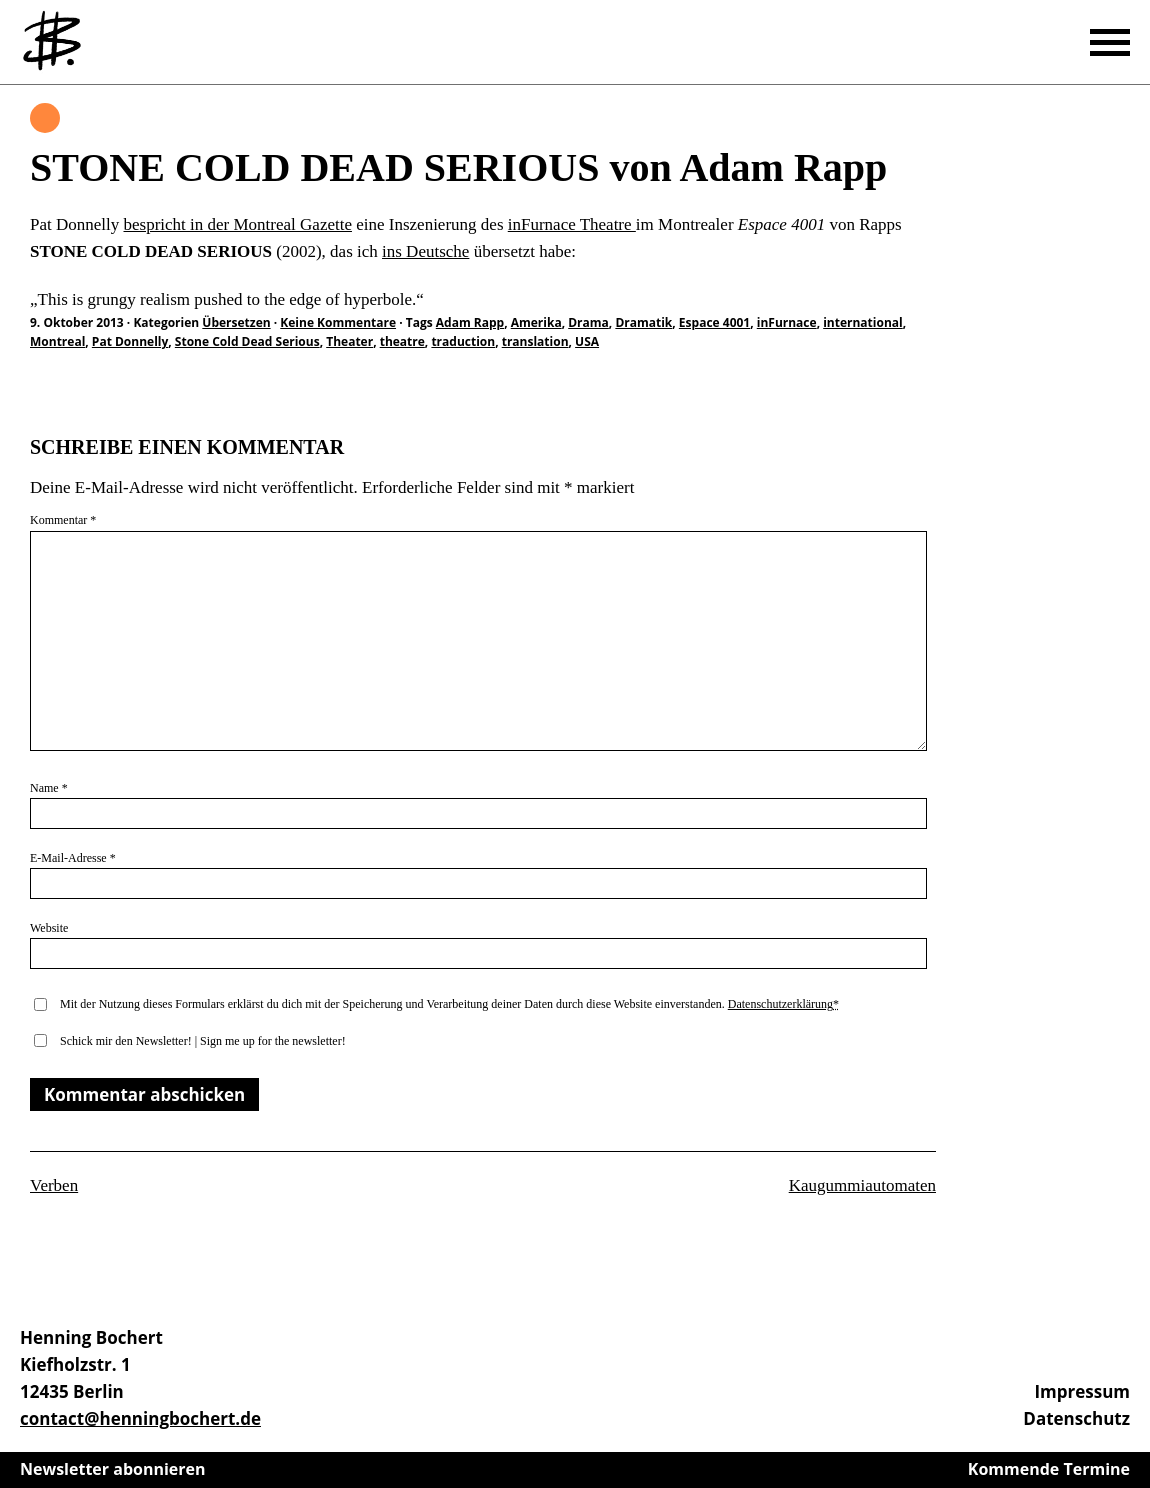 The image size is (1150, 1488). Describe the element at coordinates (425, 251) in the screenshot. I see `ins Deutsche` at that location.